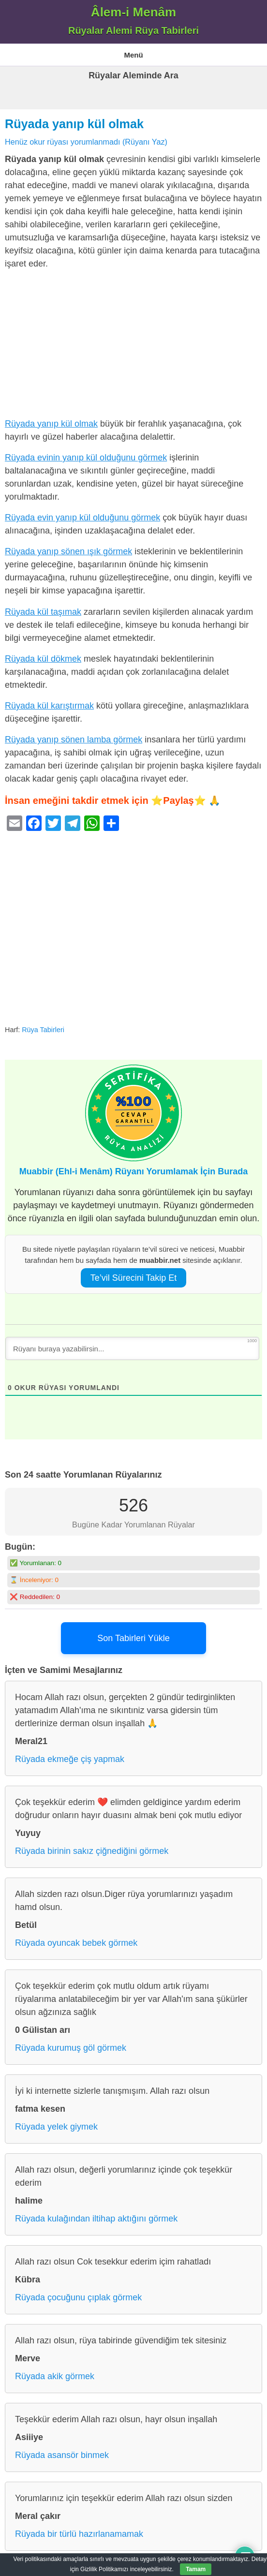  Describe the element at coordinates (62, 2455) in the screenshot. I see `Rüyada asansör binmek` at that location.